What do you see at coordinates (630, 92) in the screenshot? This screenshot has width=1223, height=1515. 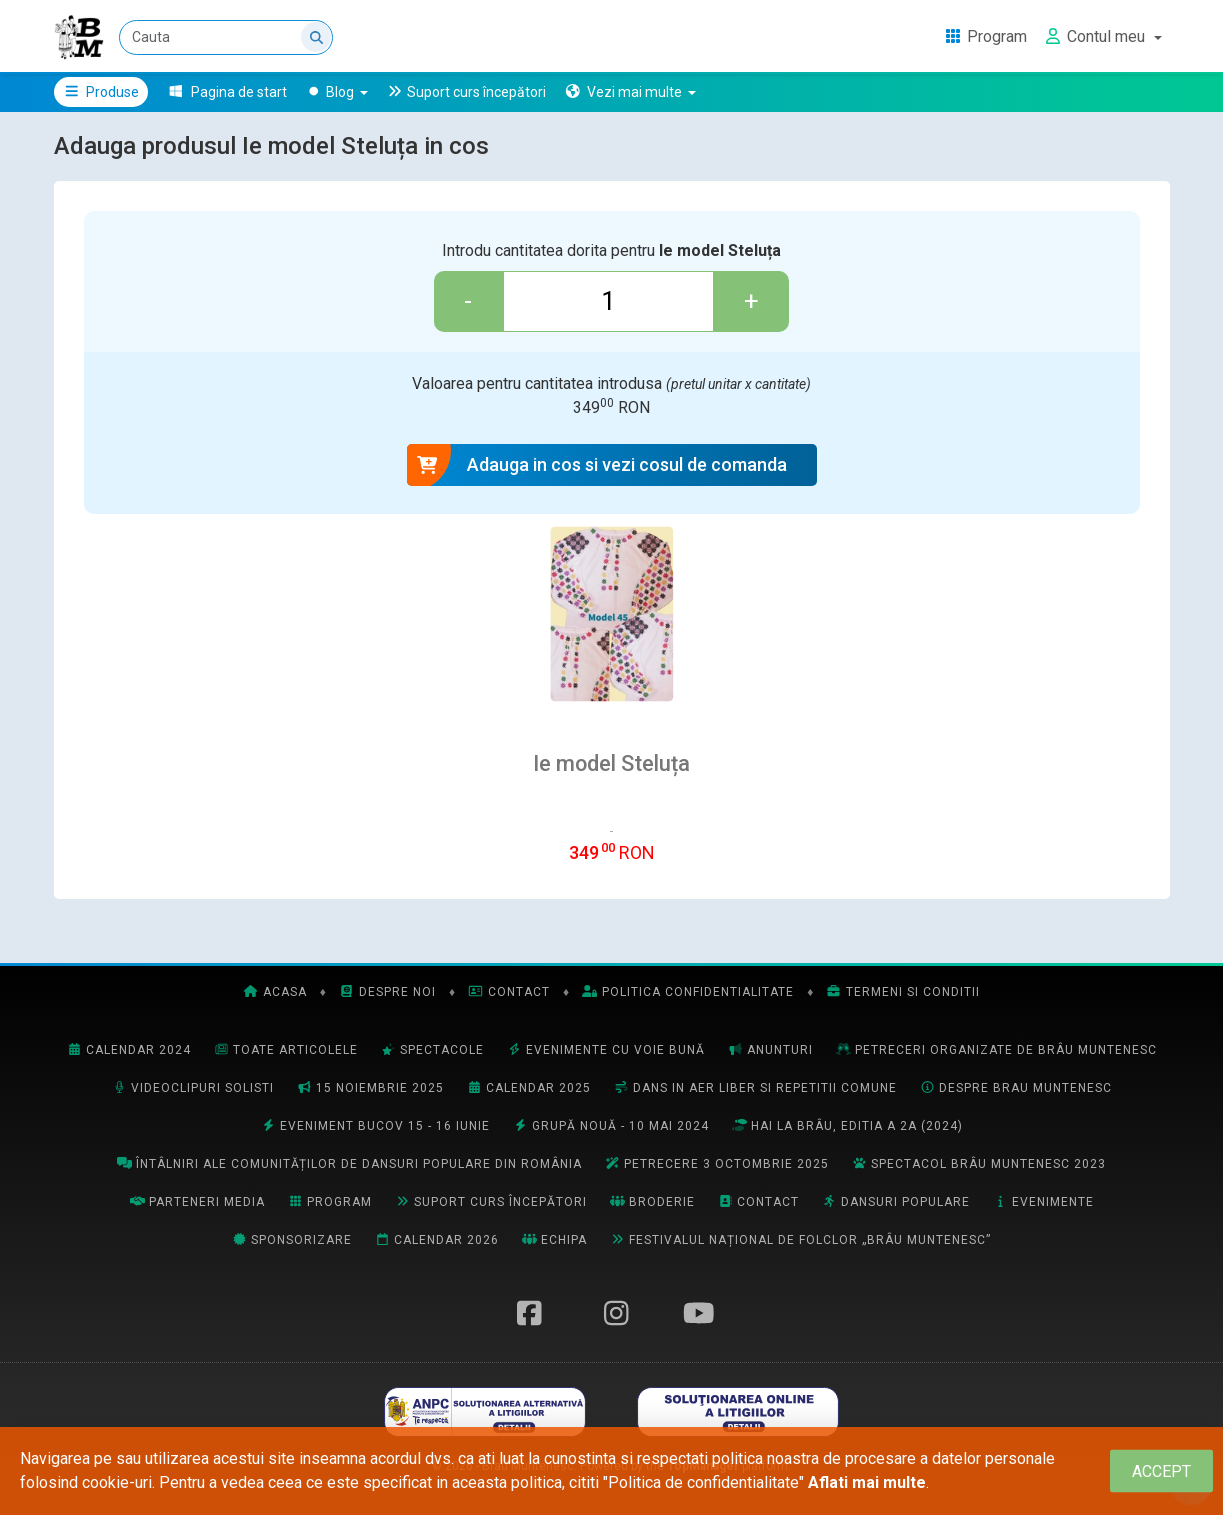 I see `[button]` at bounding box center [630, 92].